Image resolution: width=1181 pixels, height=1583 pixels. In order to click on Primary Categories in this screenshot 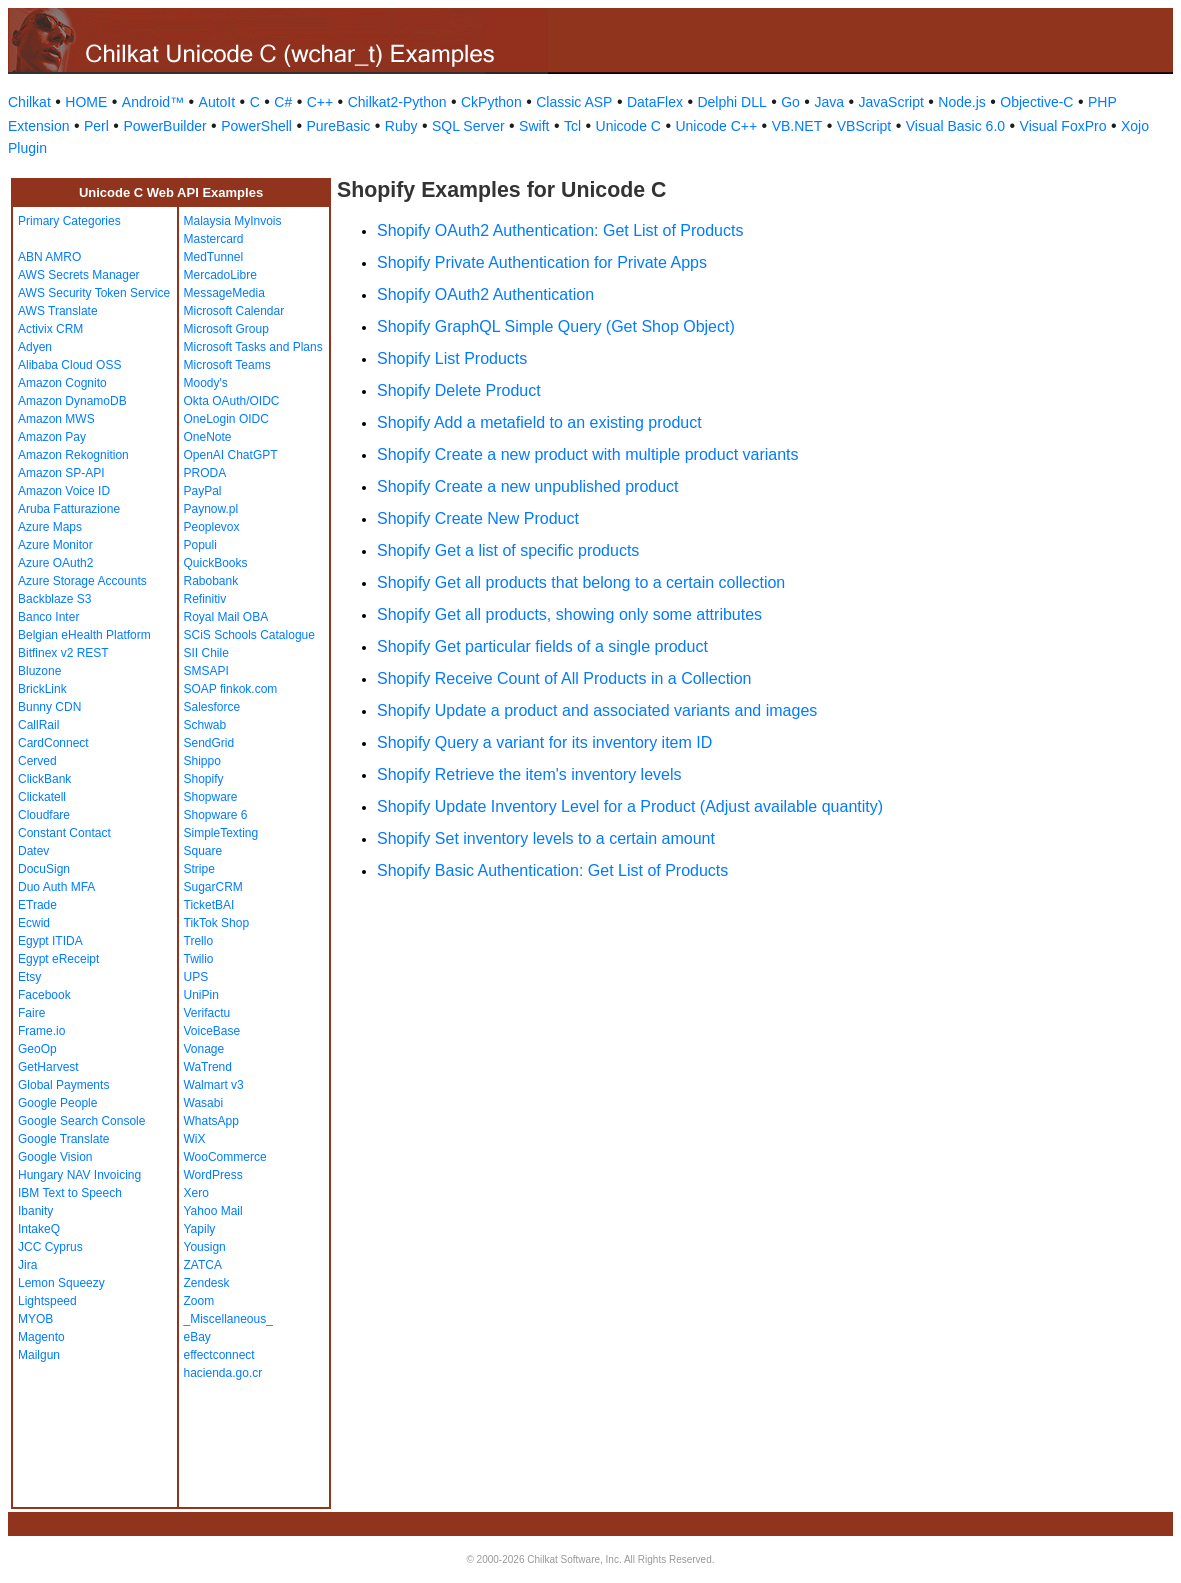, I will do `click(69, 221)`.